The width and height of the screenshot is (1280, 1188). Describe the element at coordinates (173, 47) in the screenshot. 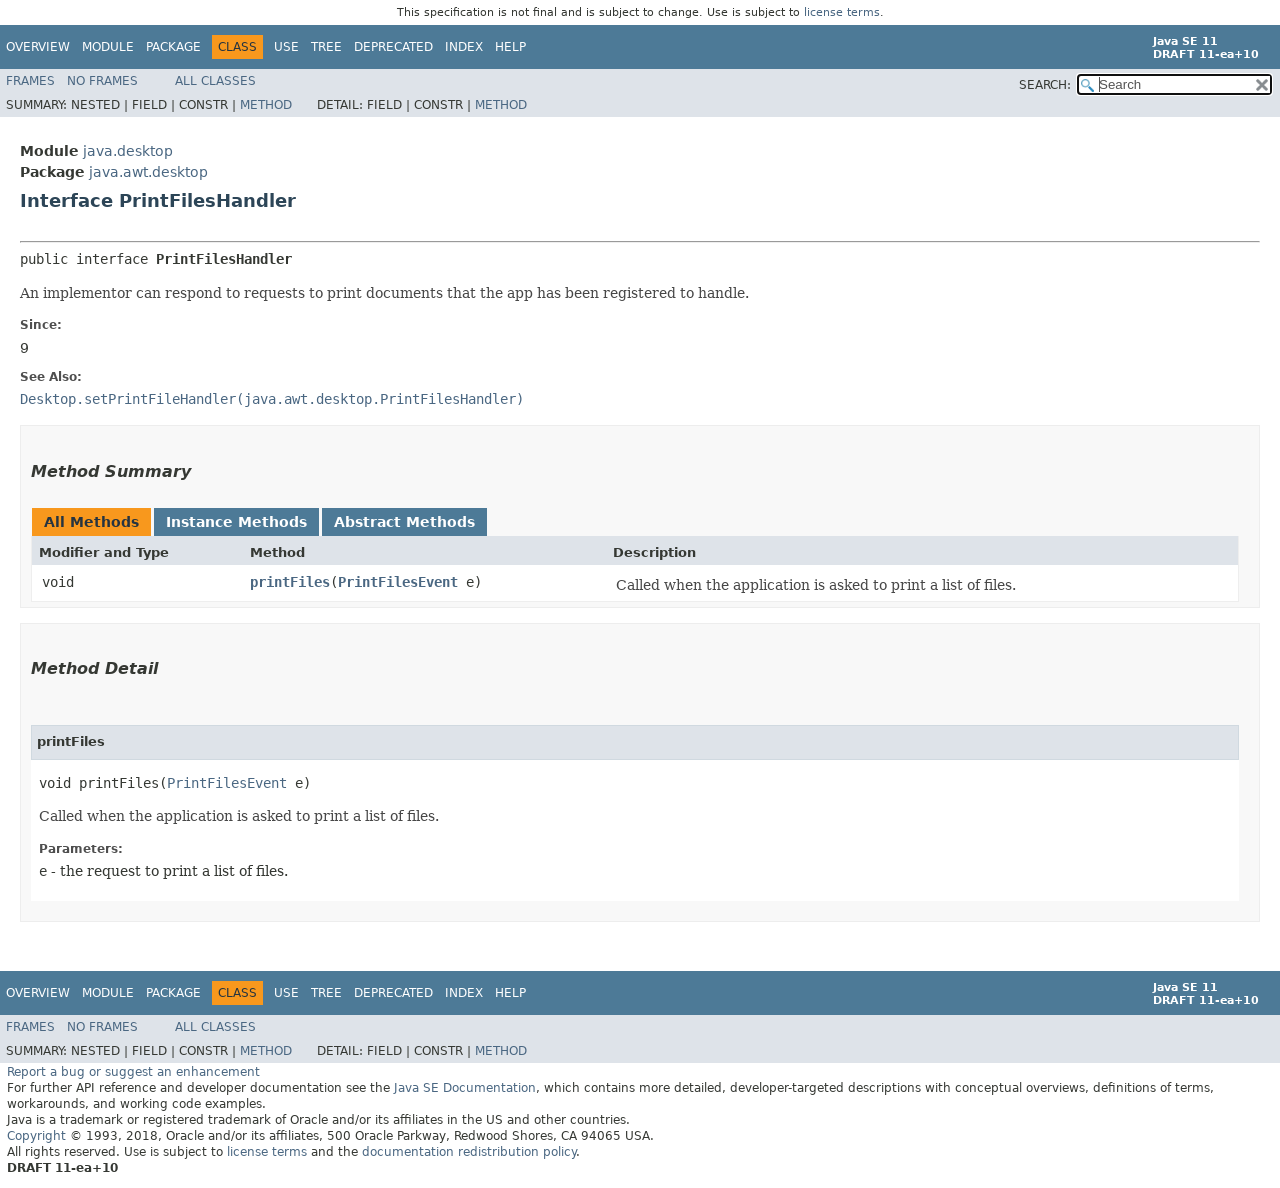

I see `Package` at that location.